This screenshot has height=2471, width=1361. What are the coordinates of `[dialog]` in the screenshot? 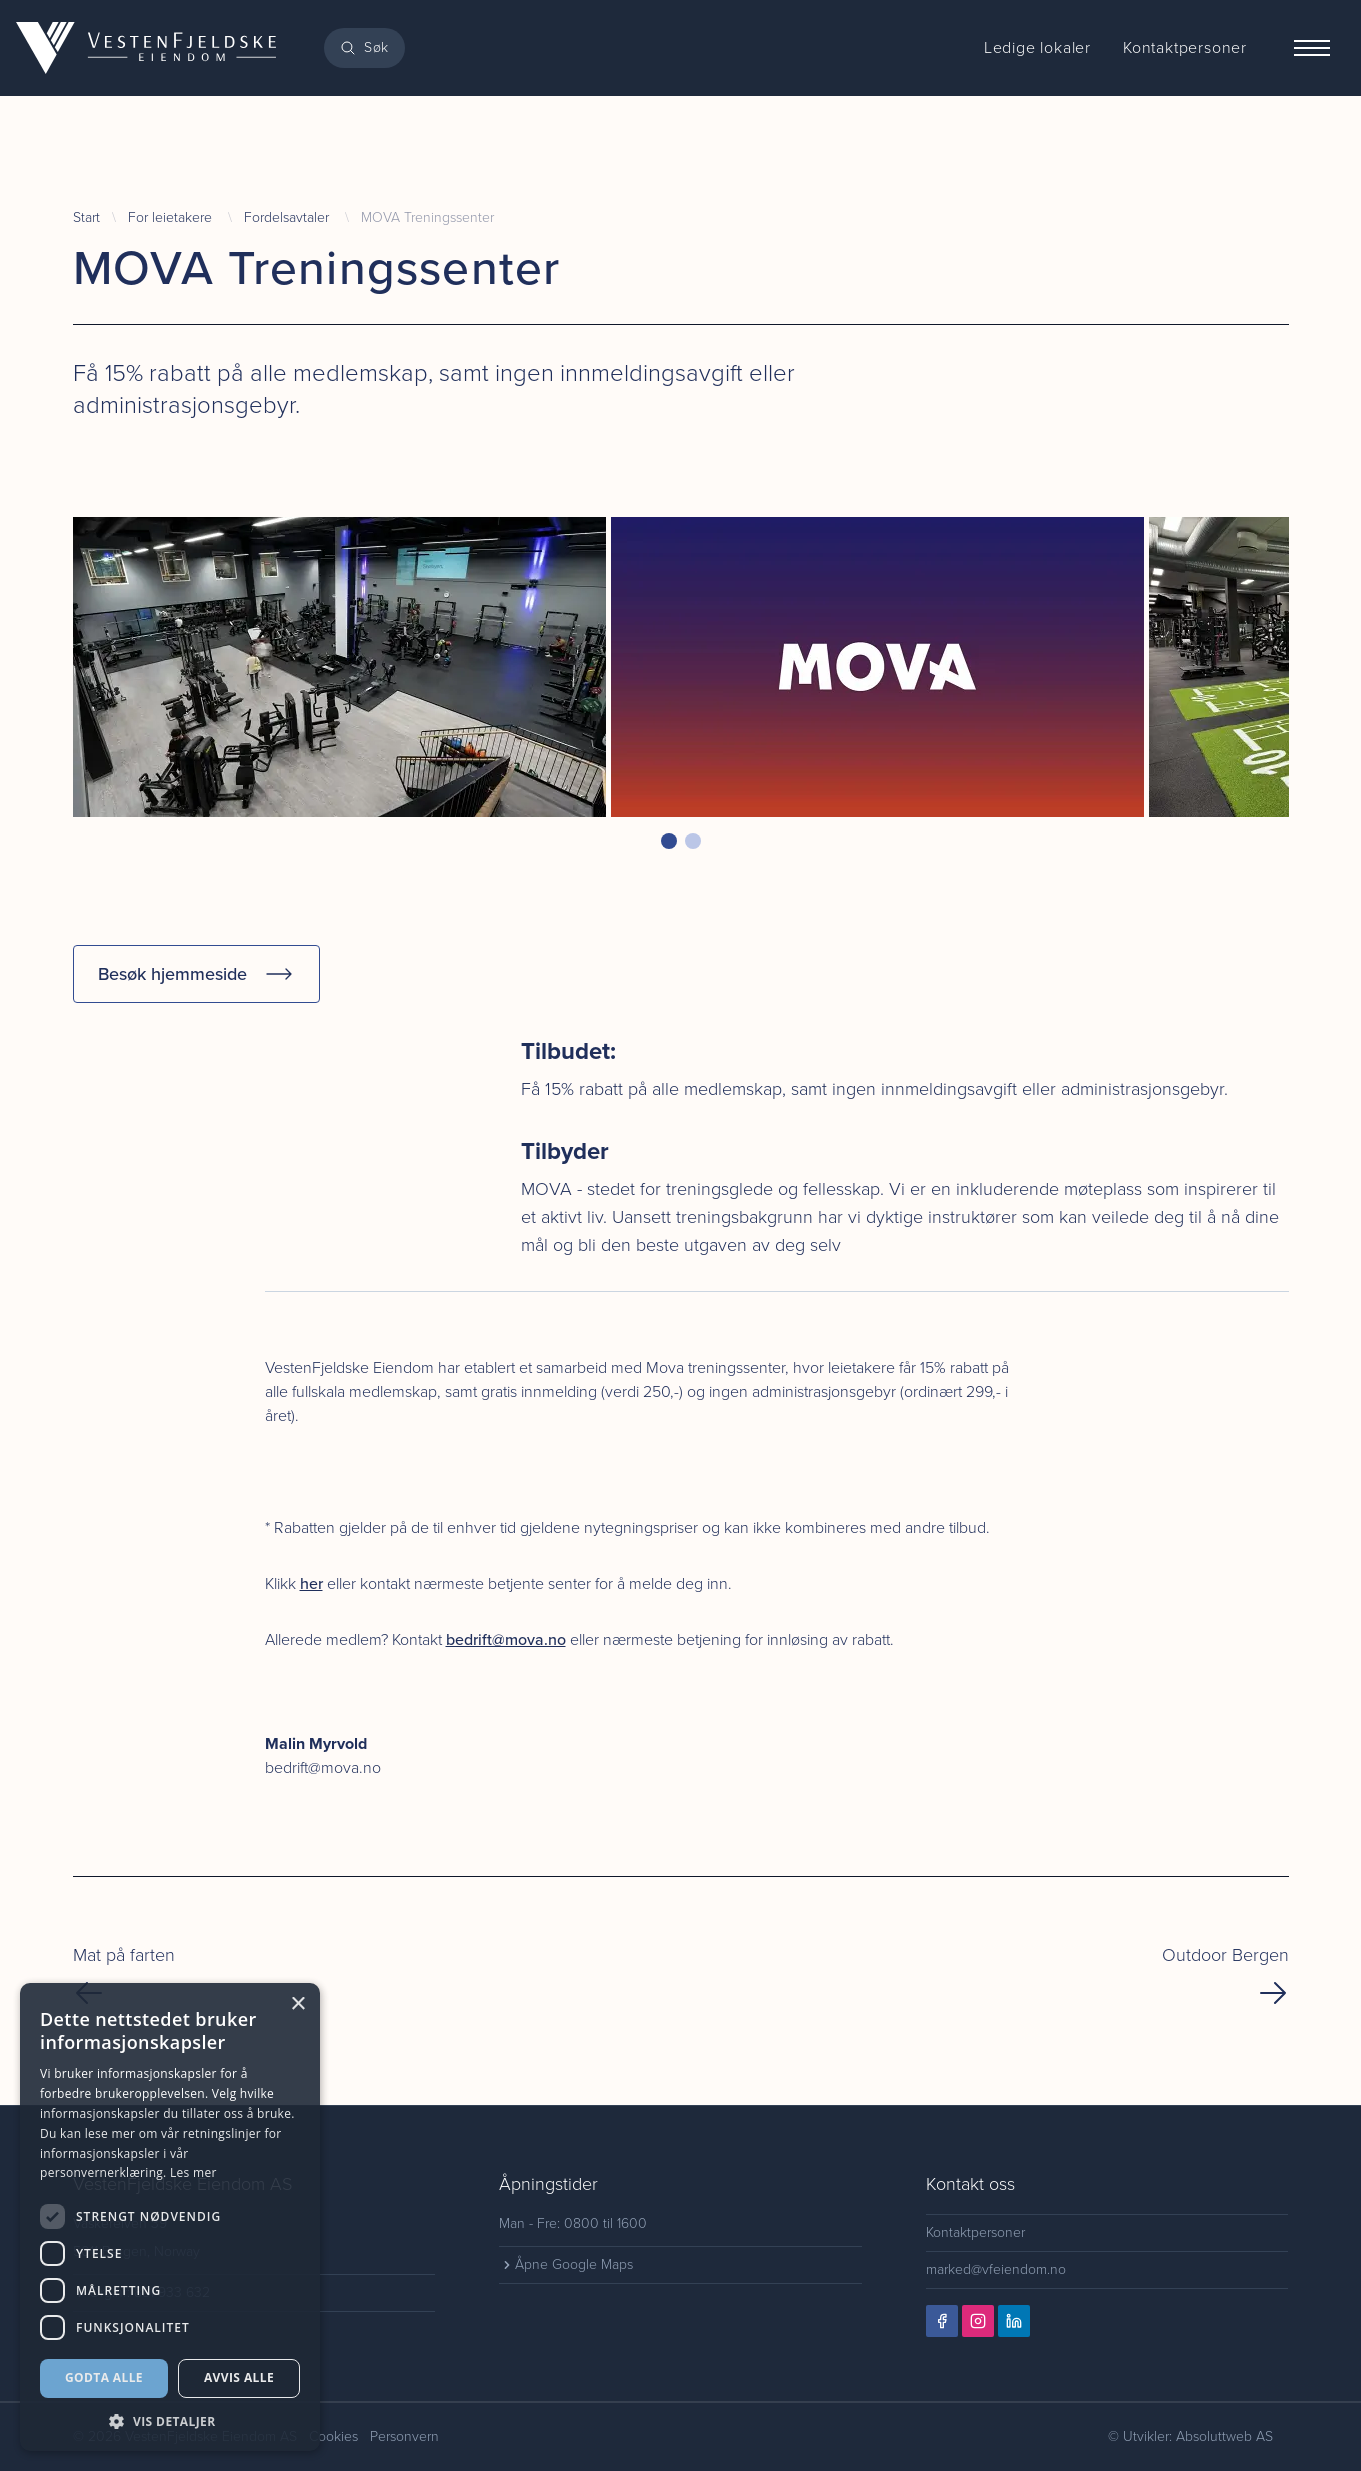 It's located at (170, 2217).